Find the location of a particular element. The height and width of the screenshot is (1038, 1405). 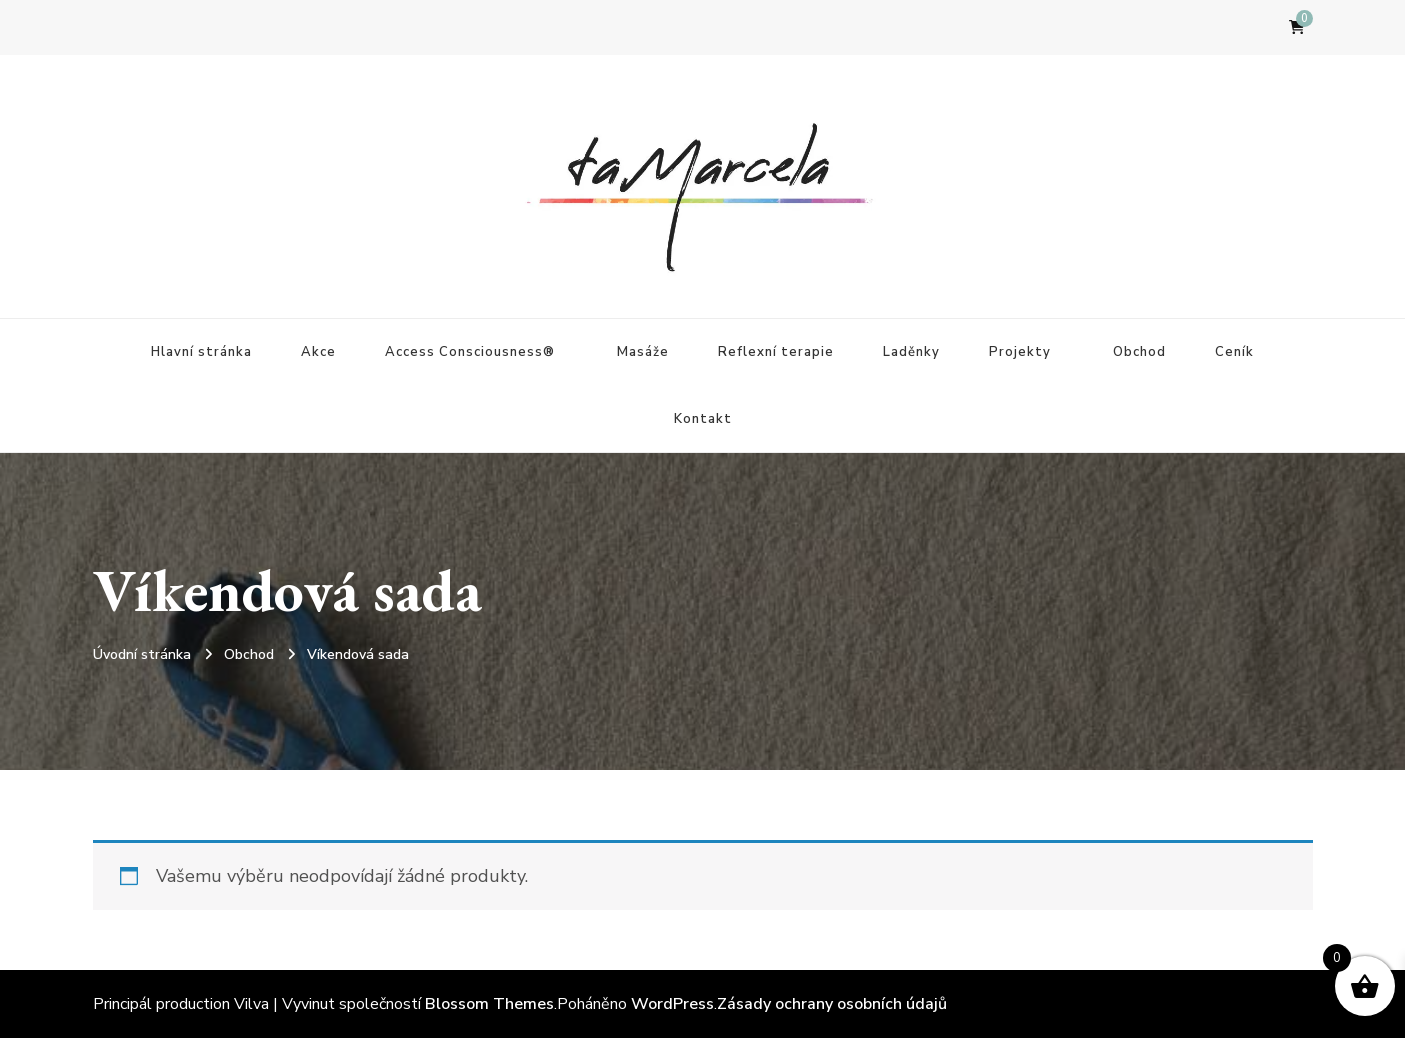

Reflexní terapie is located at coordinates (776, 352).